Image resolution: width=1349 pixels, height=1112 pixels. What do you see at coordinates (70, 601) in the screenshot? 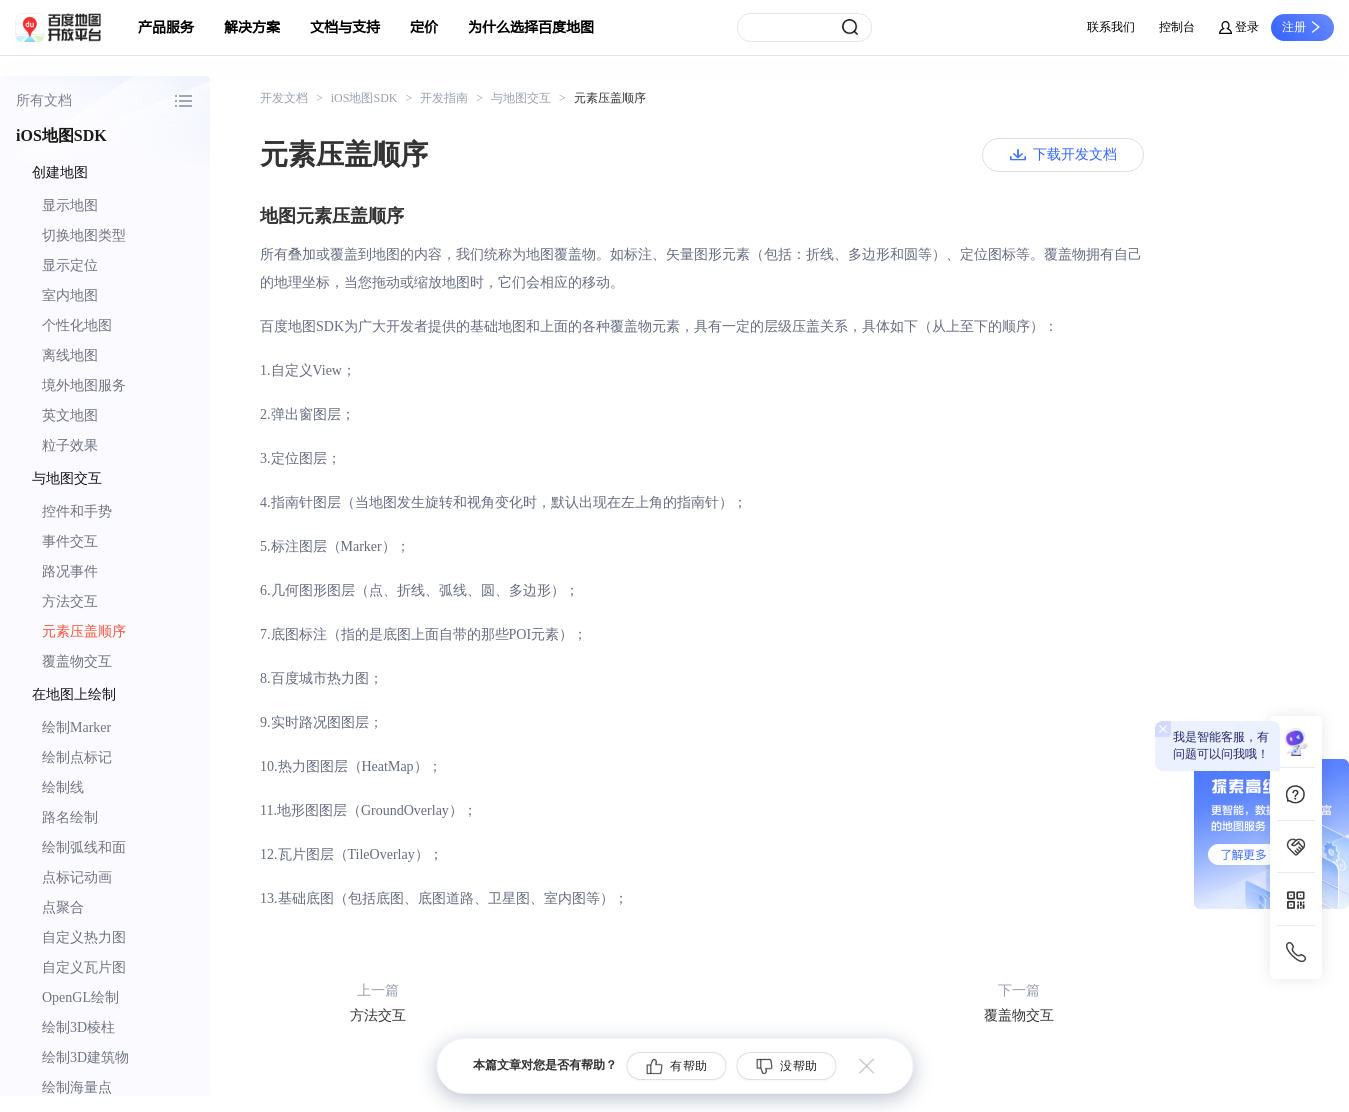
I see `方法交互` at bounding box center [70, 601].